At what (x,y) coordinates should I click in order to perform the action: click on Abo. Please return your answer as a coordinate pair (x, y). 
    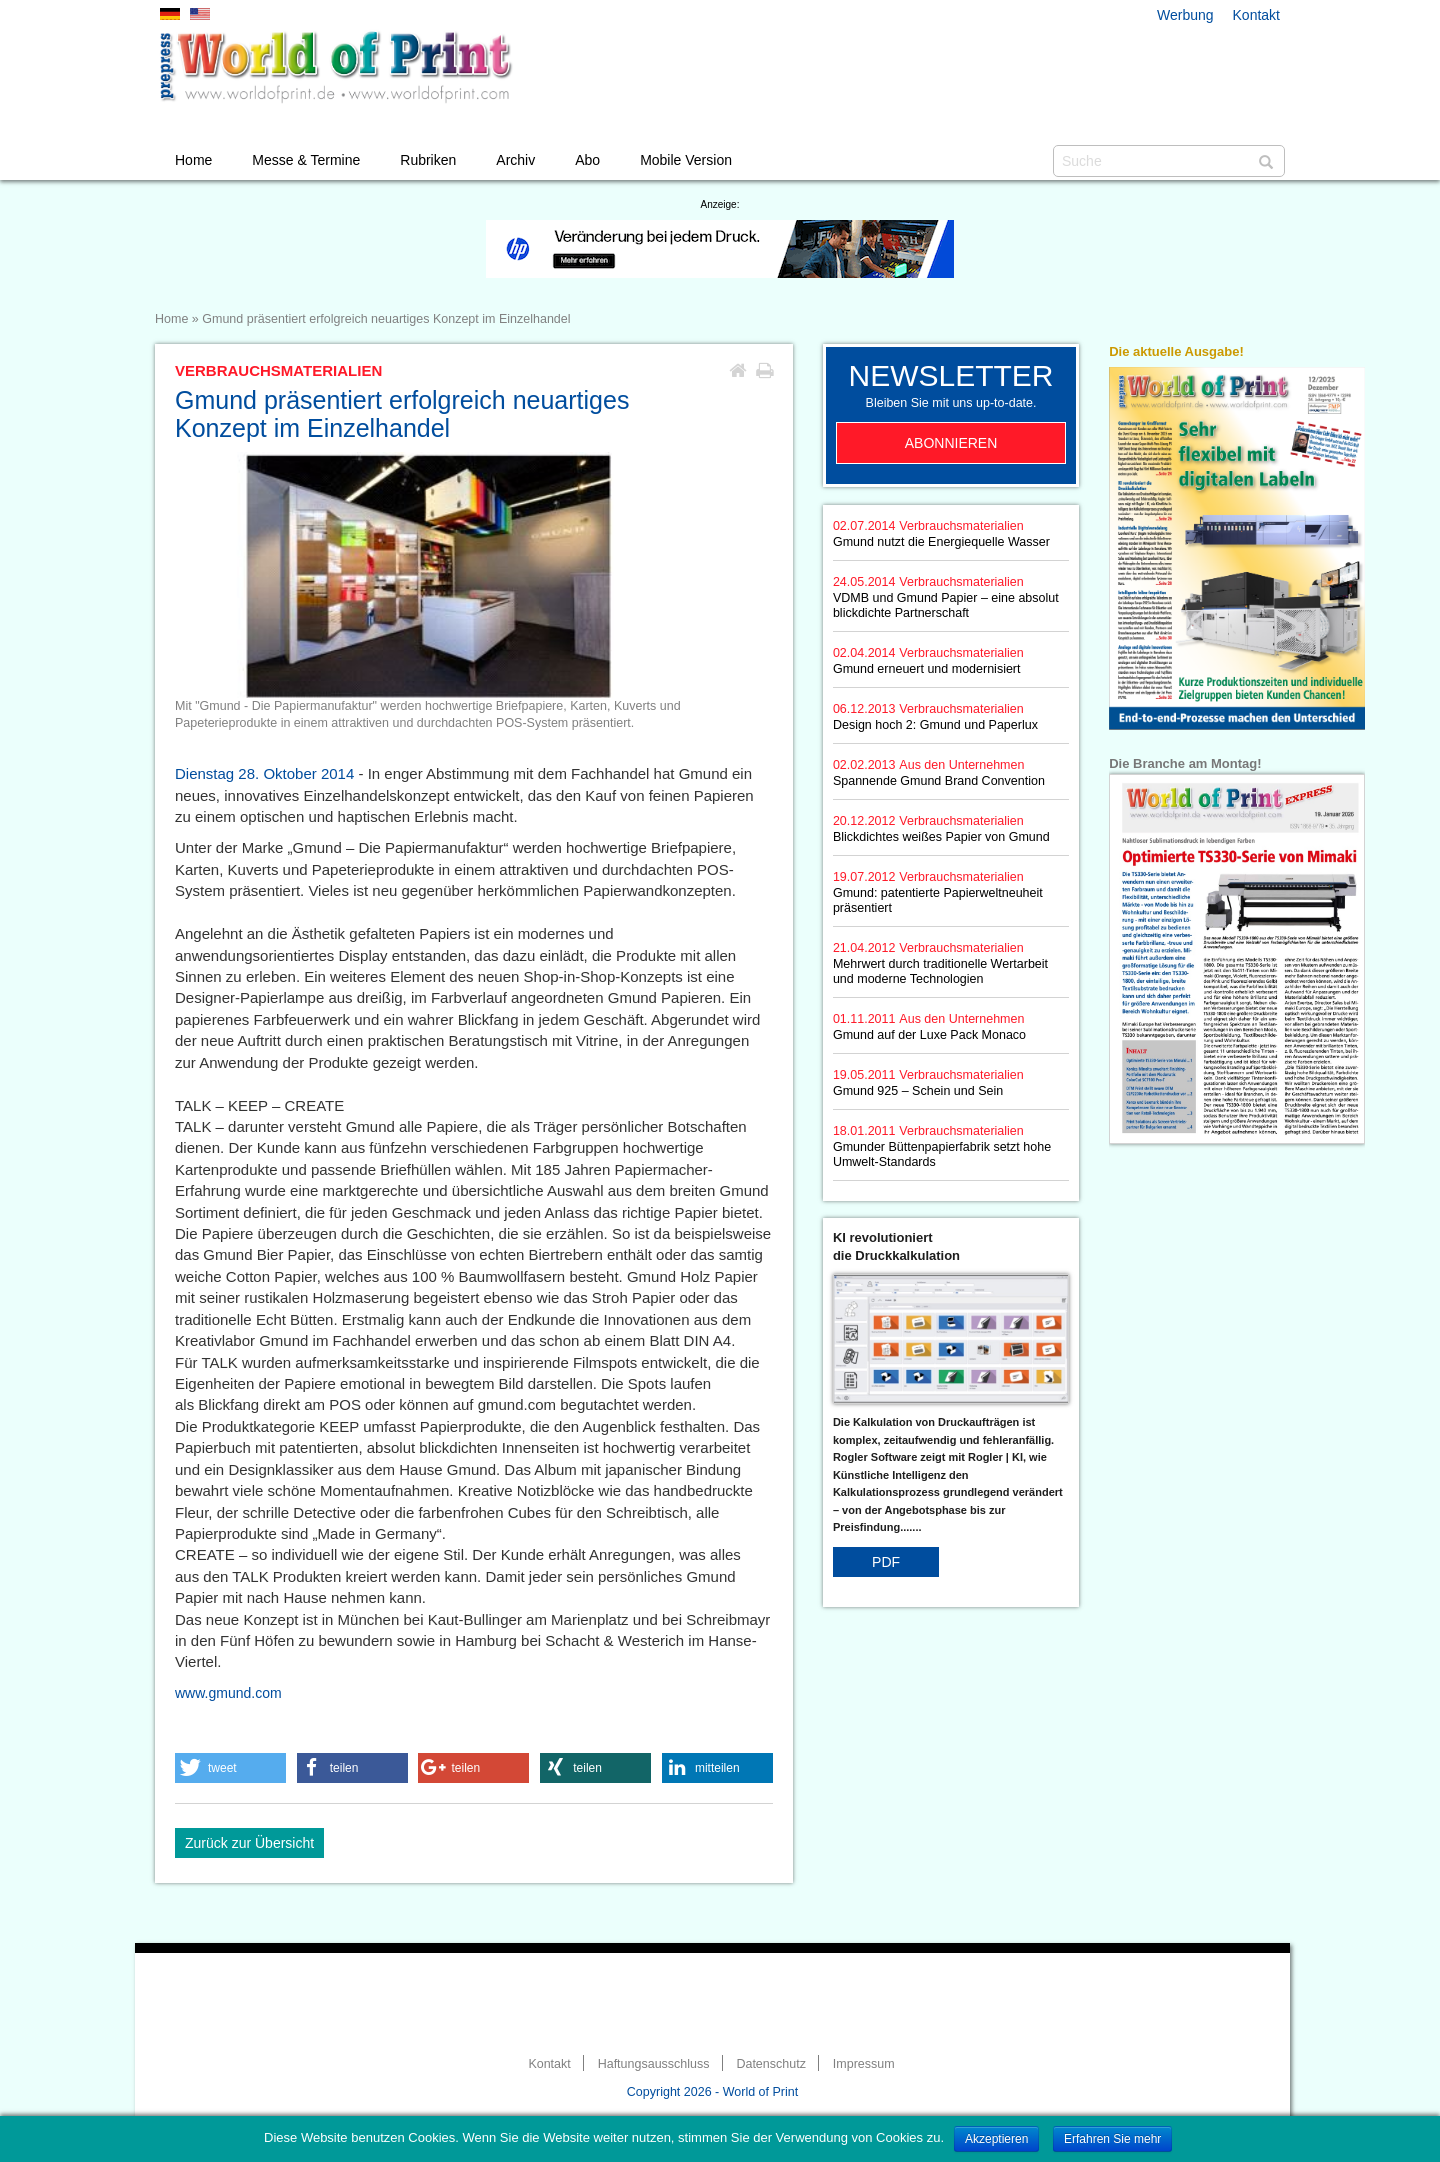
    Looking at the image, I should click on (587, 160).